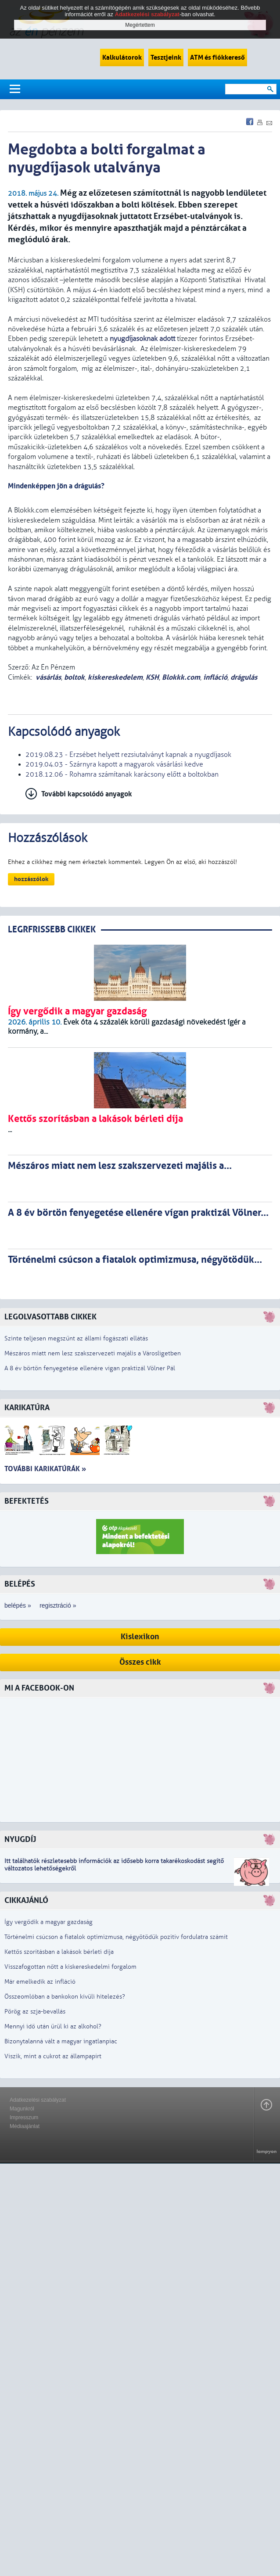 This screenshot has height=2576, width=280. What do you see at coordinates (39, 1981) in the screenshot?
I see `Már emelkedik az infláció` at bounding box center [39, 1981].